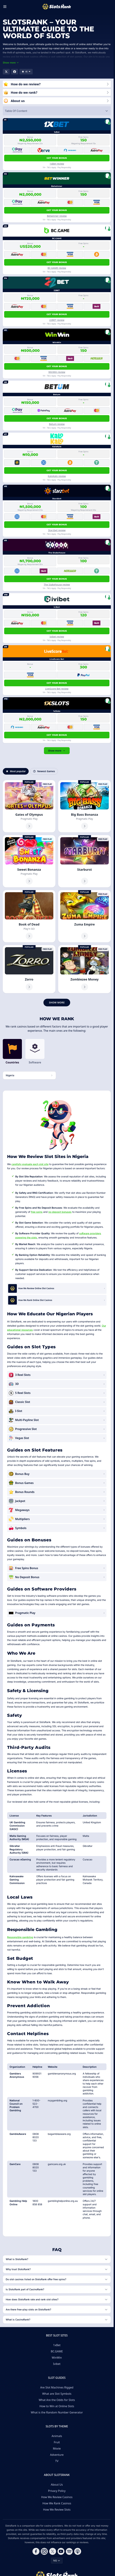 Image resolution: width=115 pixels, height=2576 pixels. I want to click on Most popular [tab], so click(16, 771).